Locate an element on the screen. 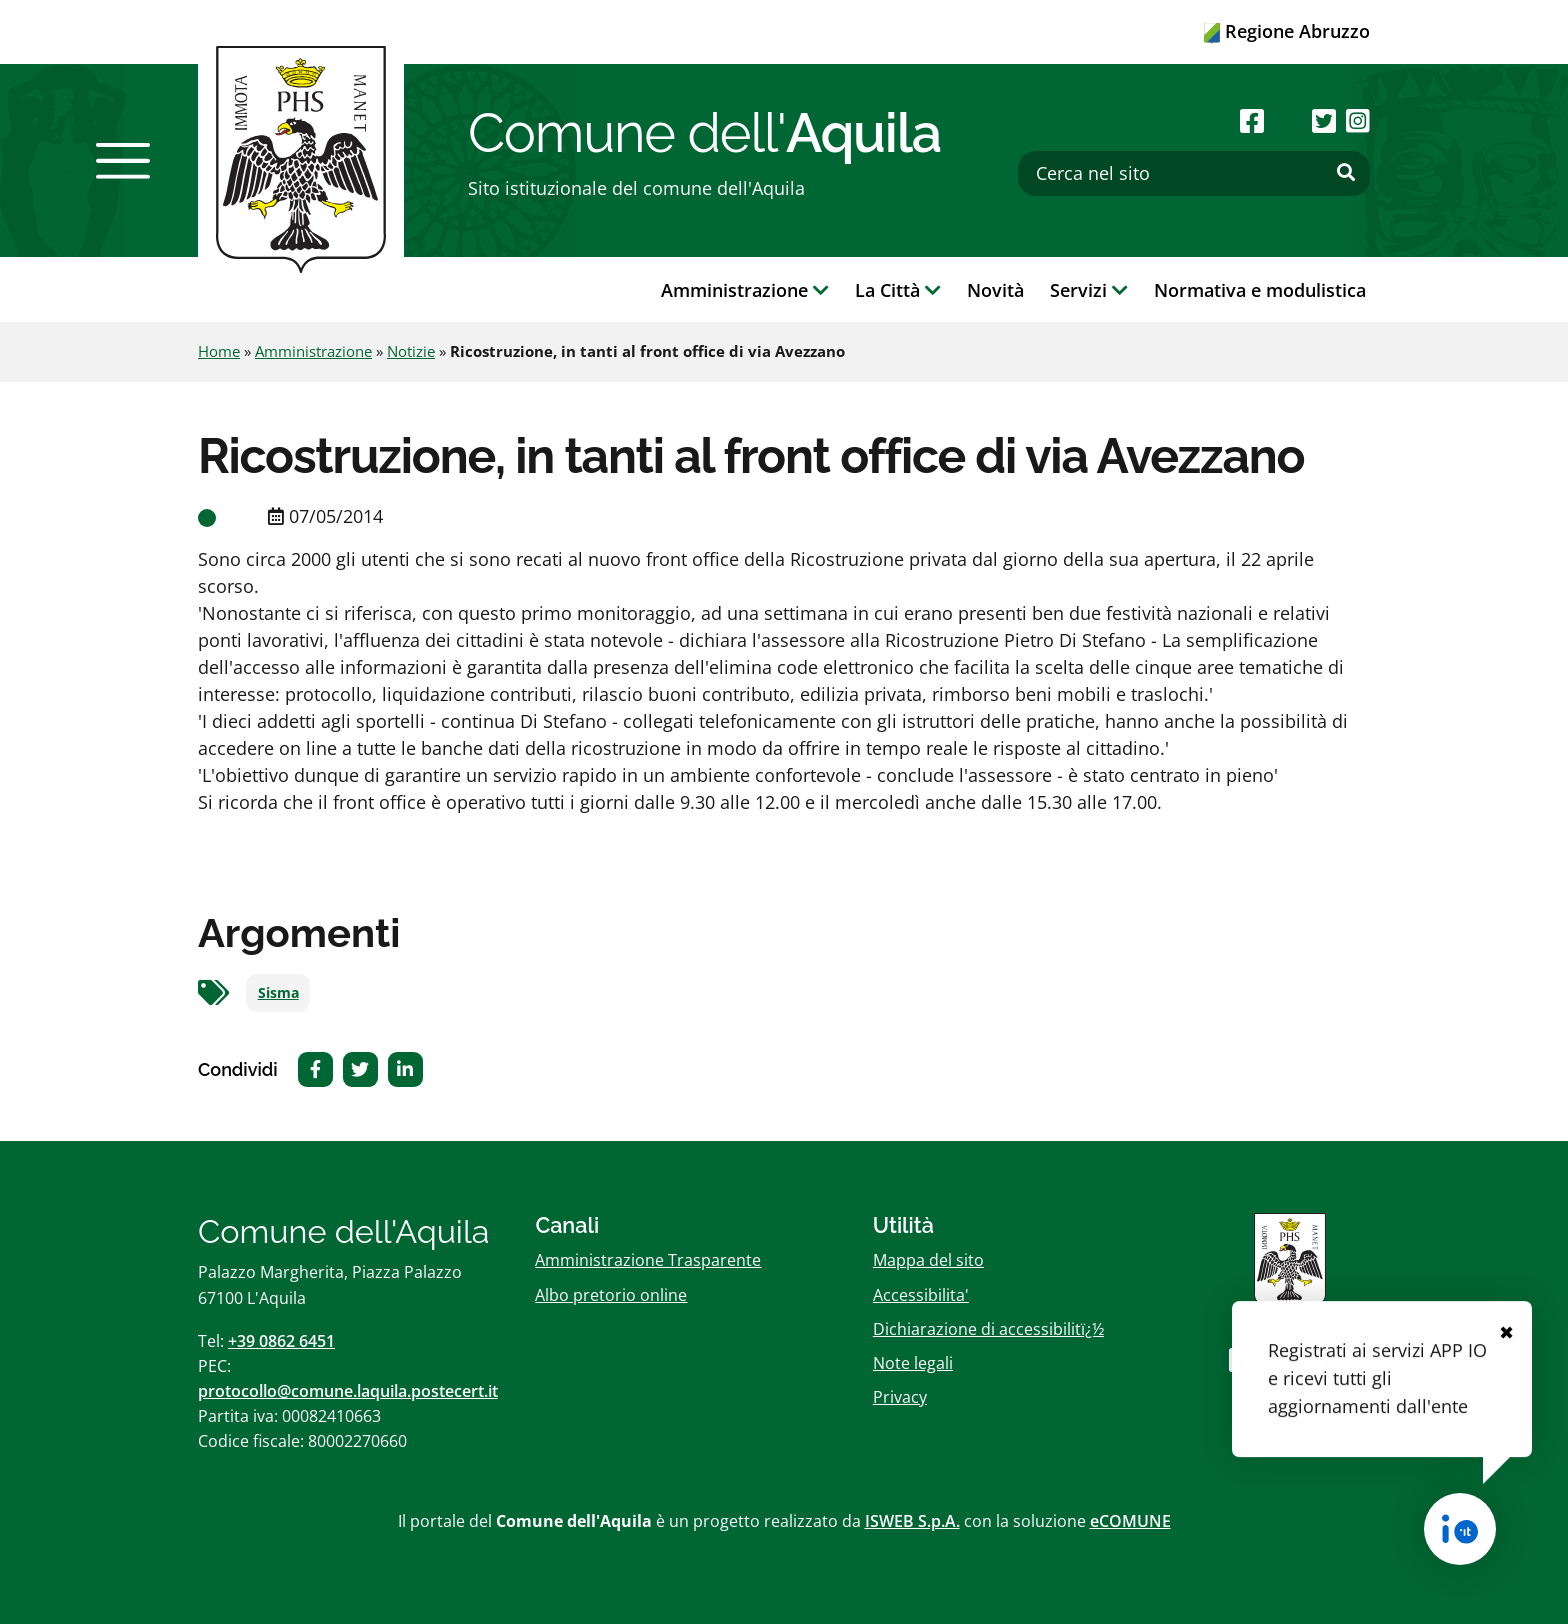  [Seguici su Twitter] is located at coordinates (1324, 120).